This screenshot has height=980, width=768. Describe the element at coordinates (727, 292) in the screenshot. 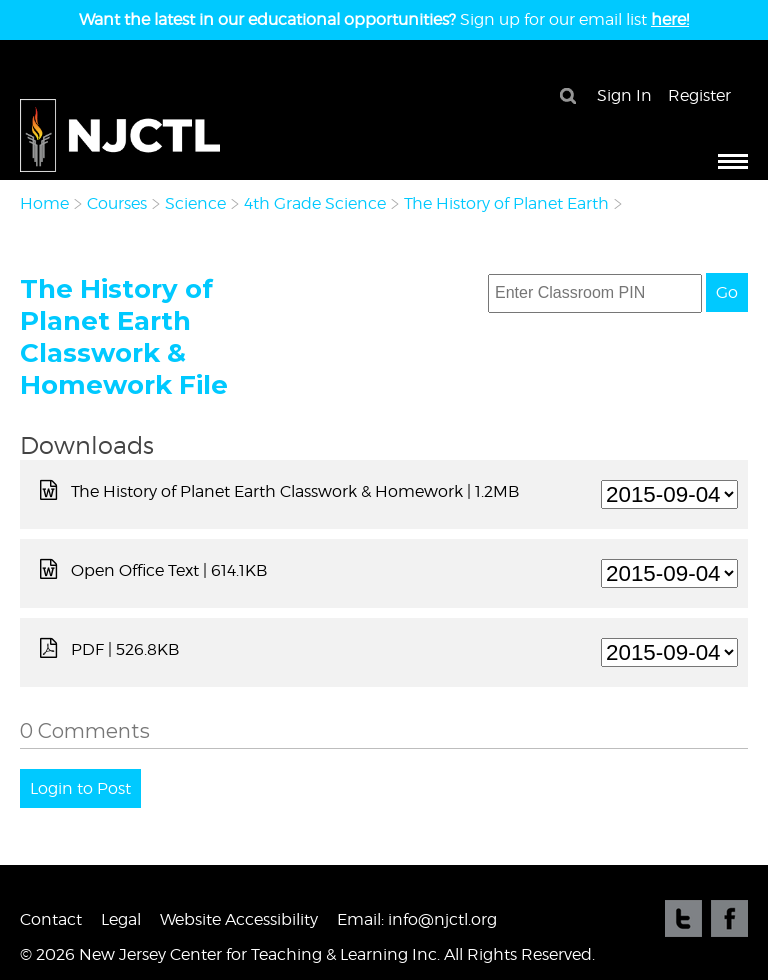

I see `Go` at that location.